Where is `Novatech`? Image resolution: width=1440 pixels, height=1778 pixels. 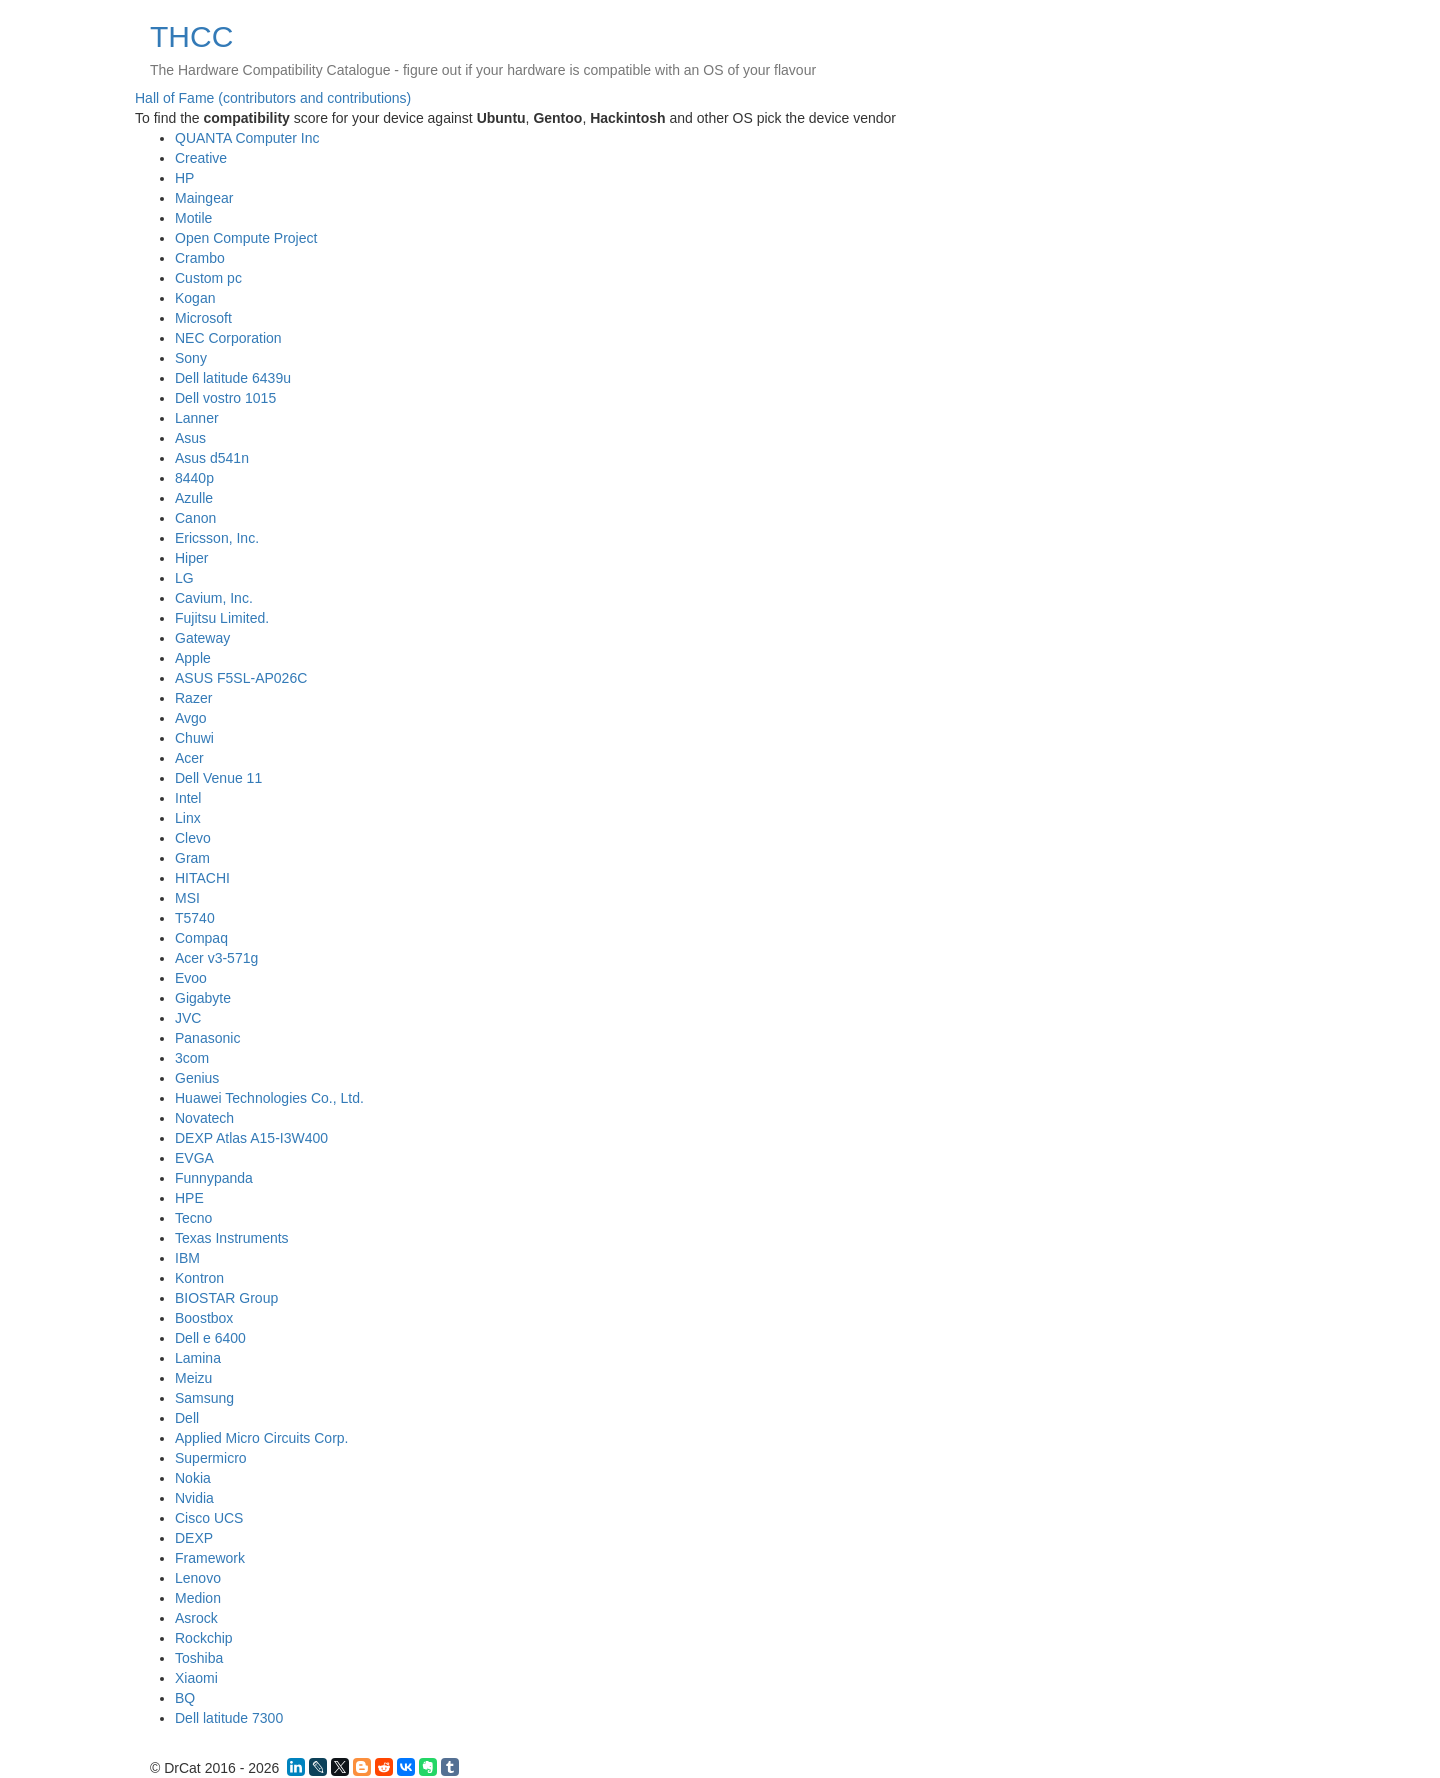
Novatech is located at coordinates (204, 1118).